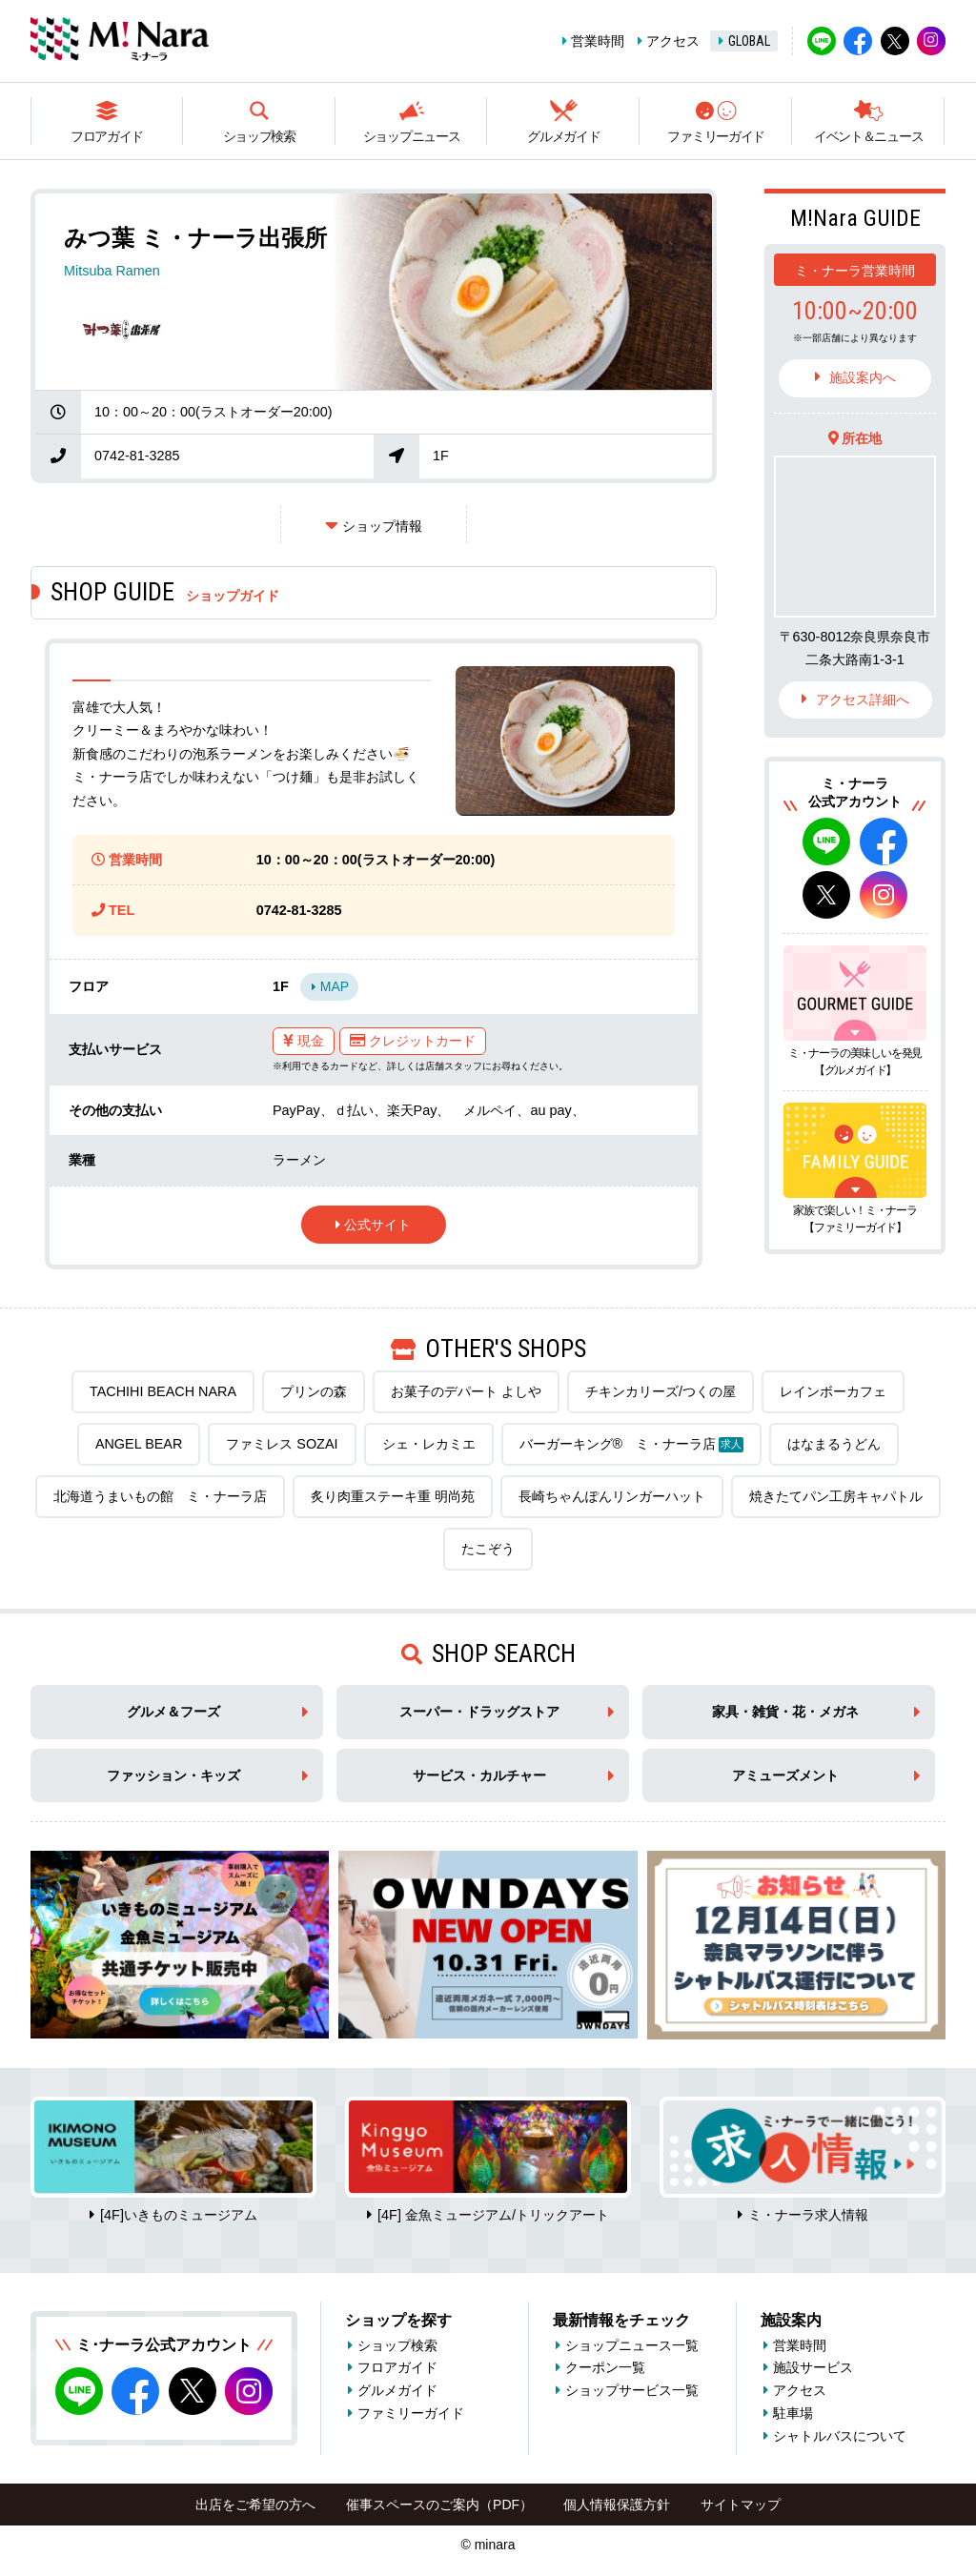  I want to click on ショップサービス一覧, so click(632, 2390).